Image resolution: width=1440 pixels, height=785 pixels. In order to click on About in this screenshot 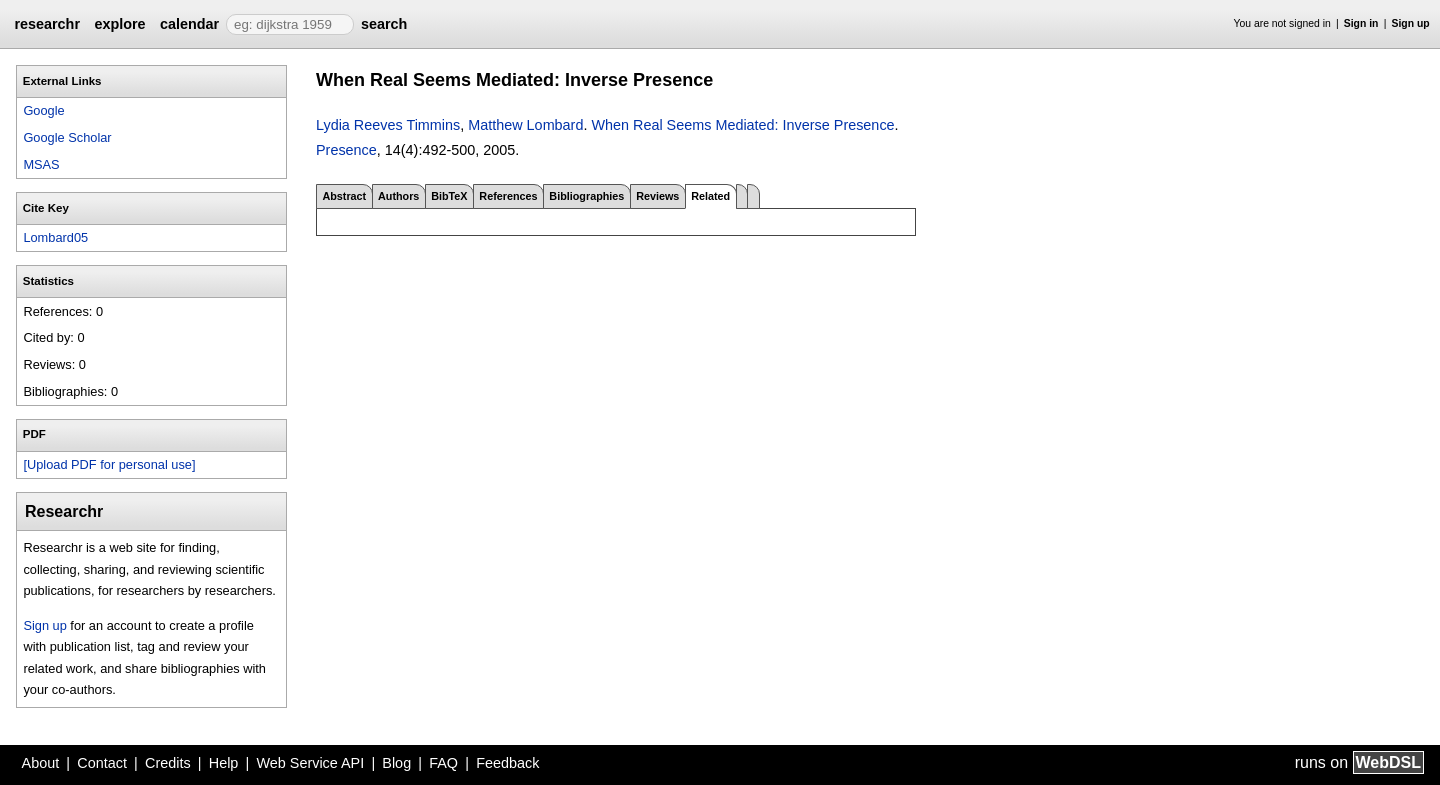, I will do `click(41, 763)`.